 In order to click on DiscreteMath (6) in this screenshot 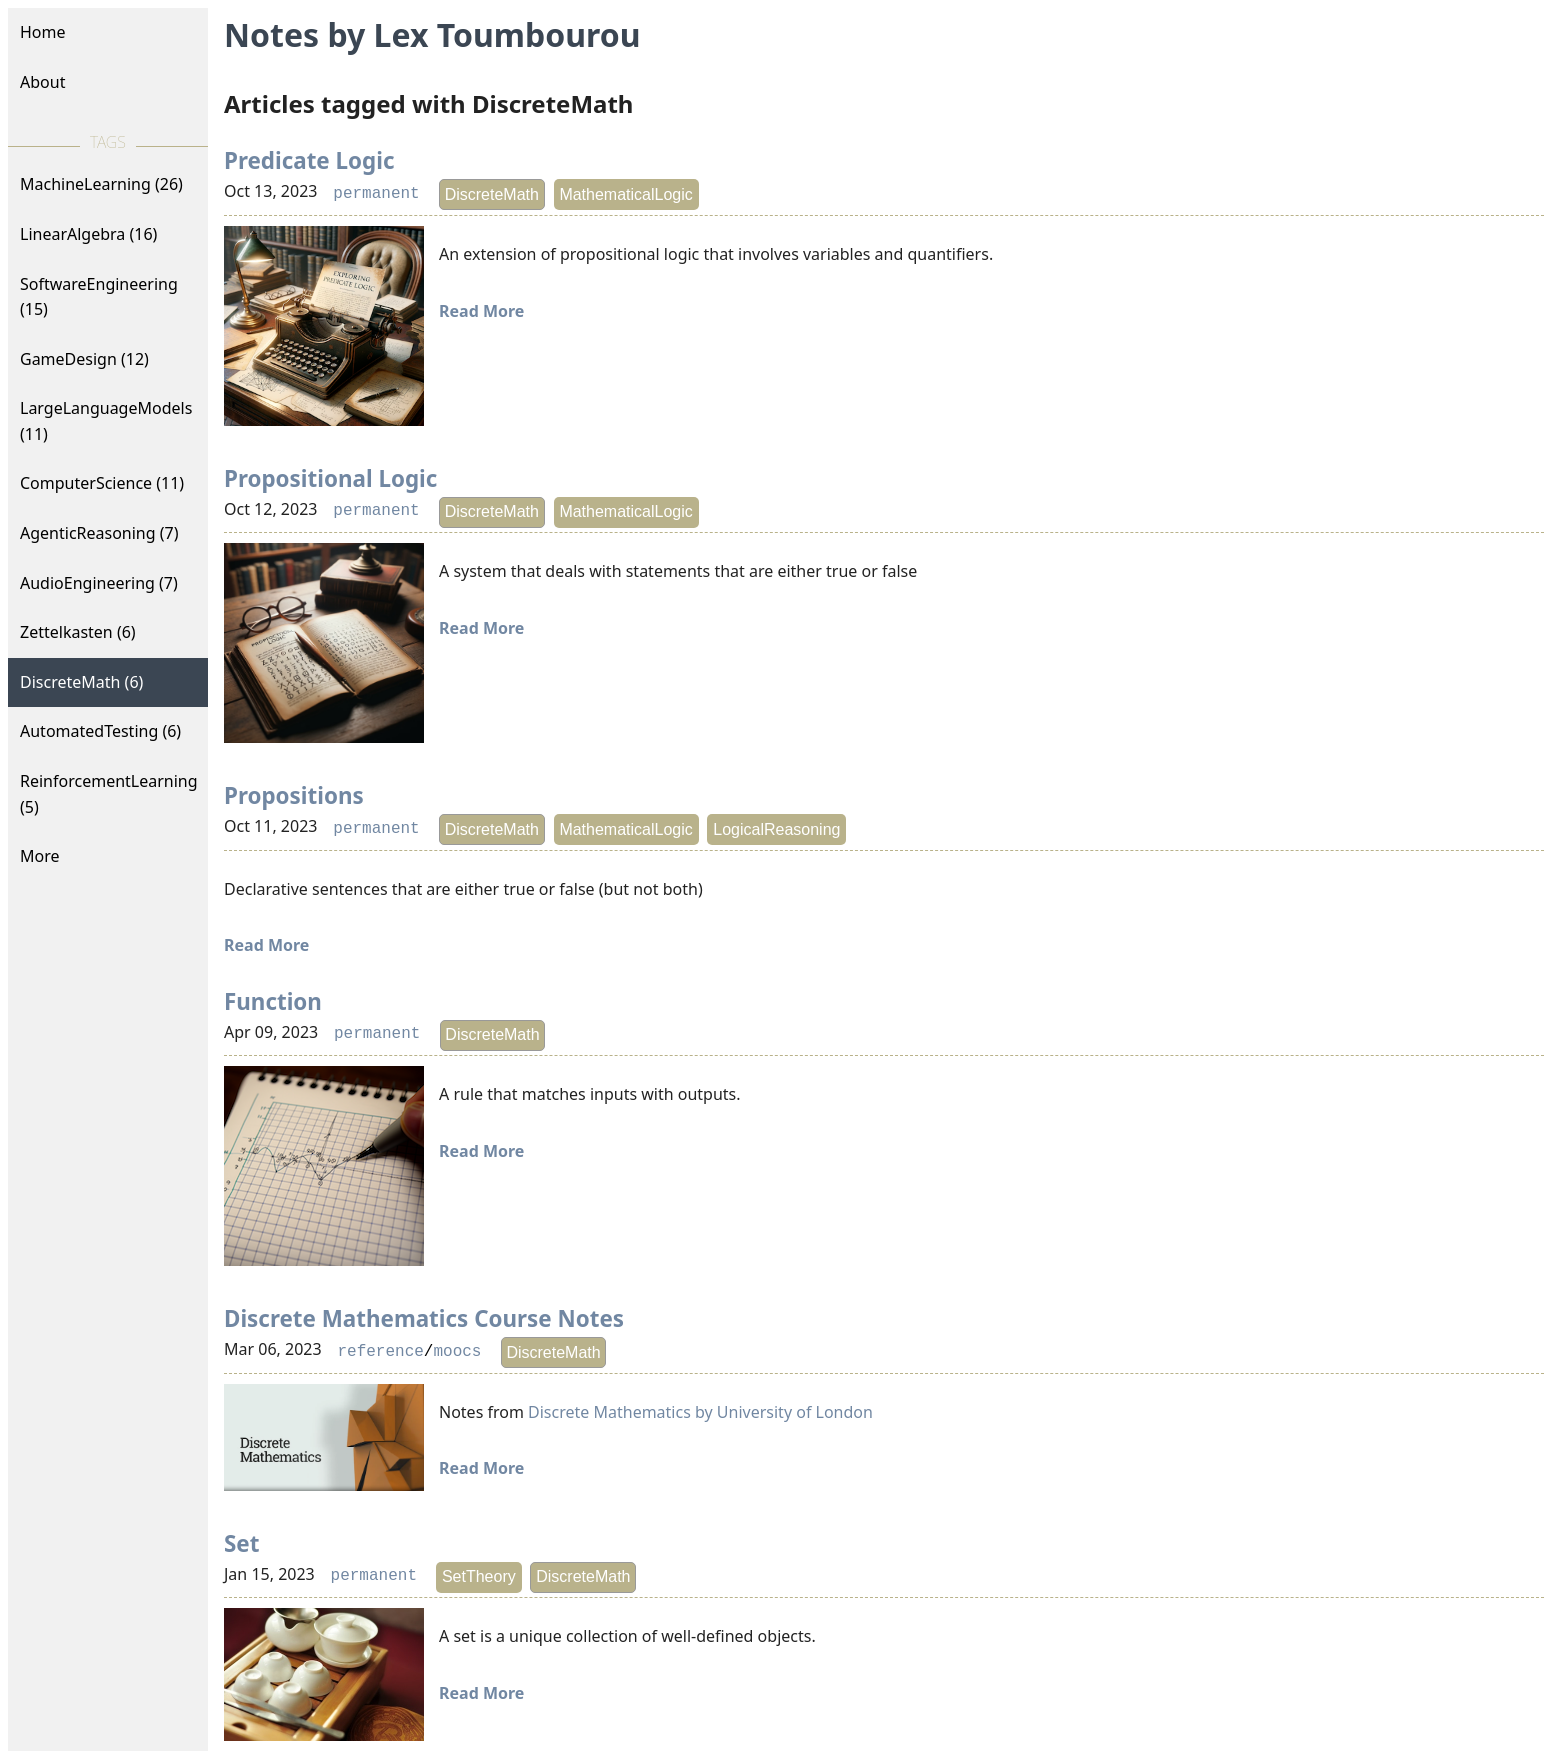, I will do `click(81, 682)`.